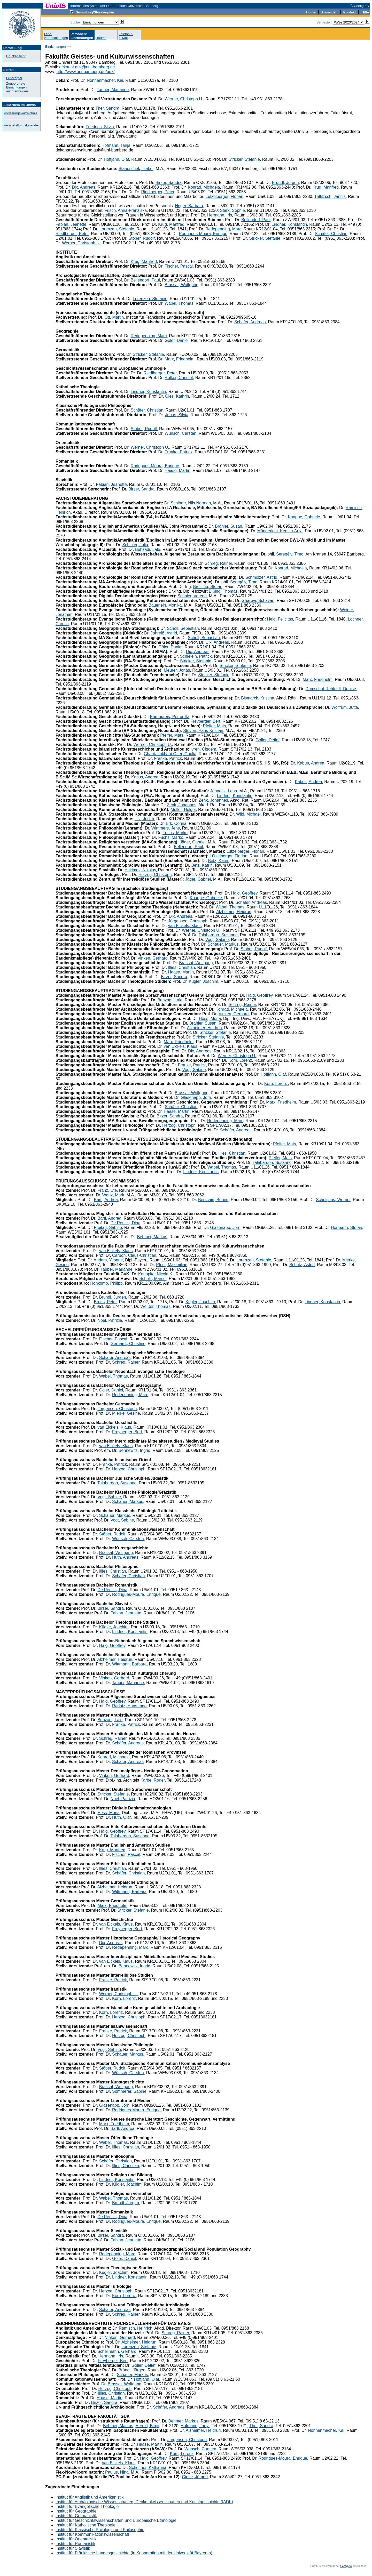 The width and height of the screenshot is (372, 2576). I want to click on Institut für Fränkische Landesgeschichte (in Kooperation mit der Universität Bayreuth), so click(134, 2553).